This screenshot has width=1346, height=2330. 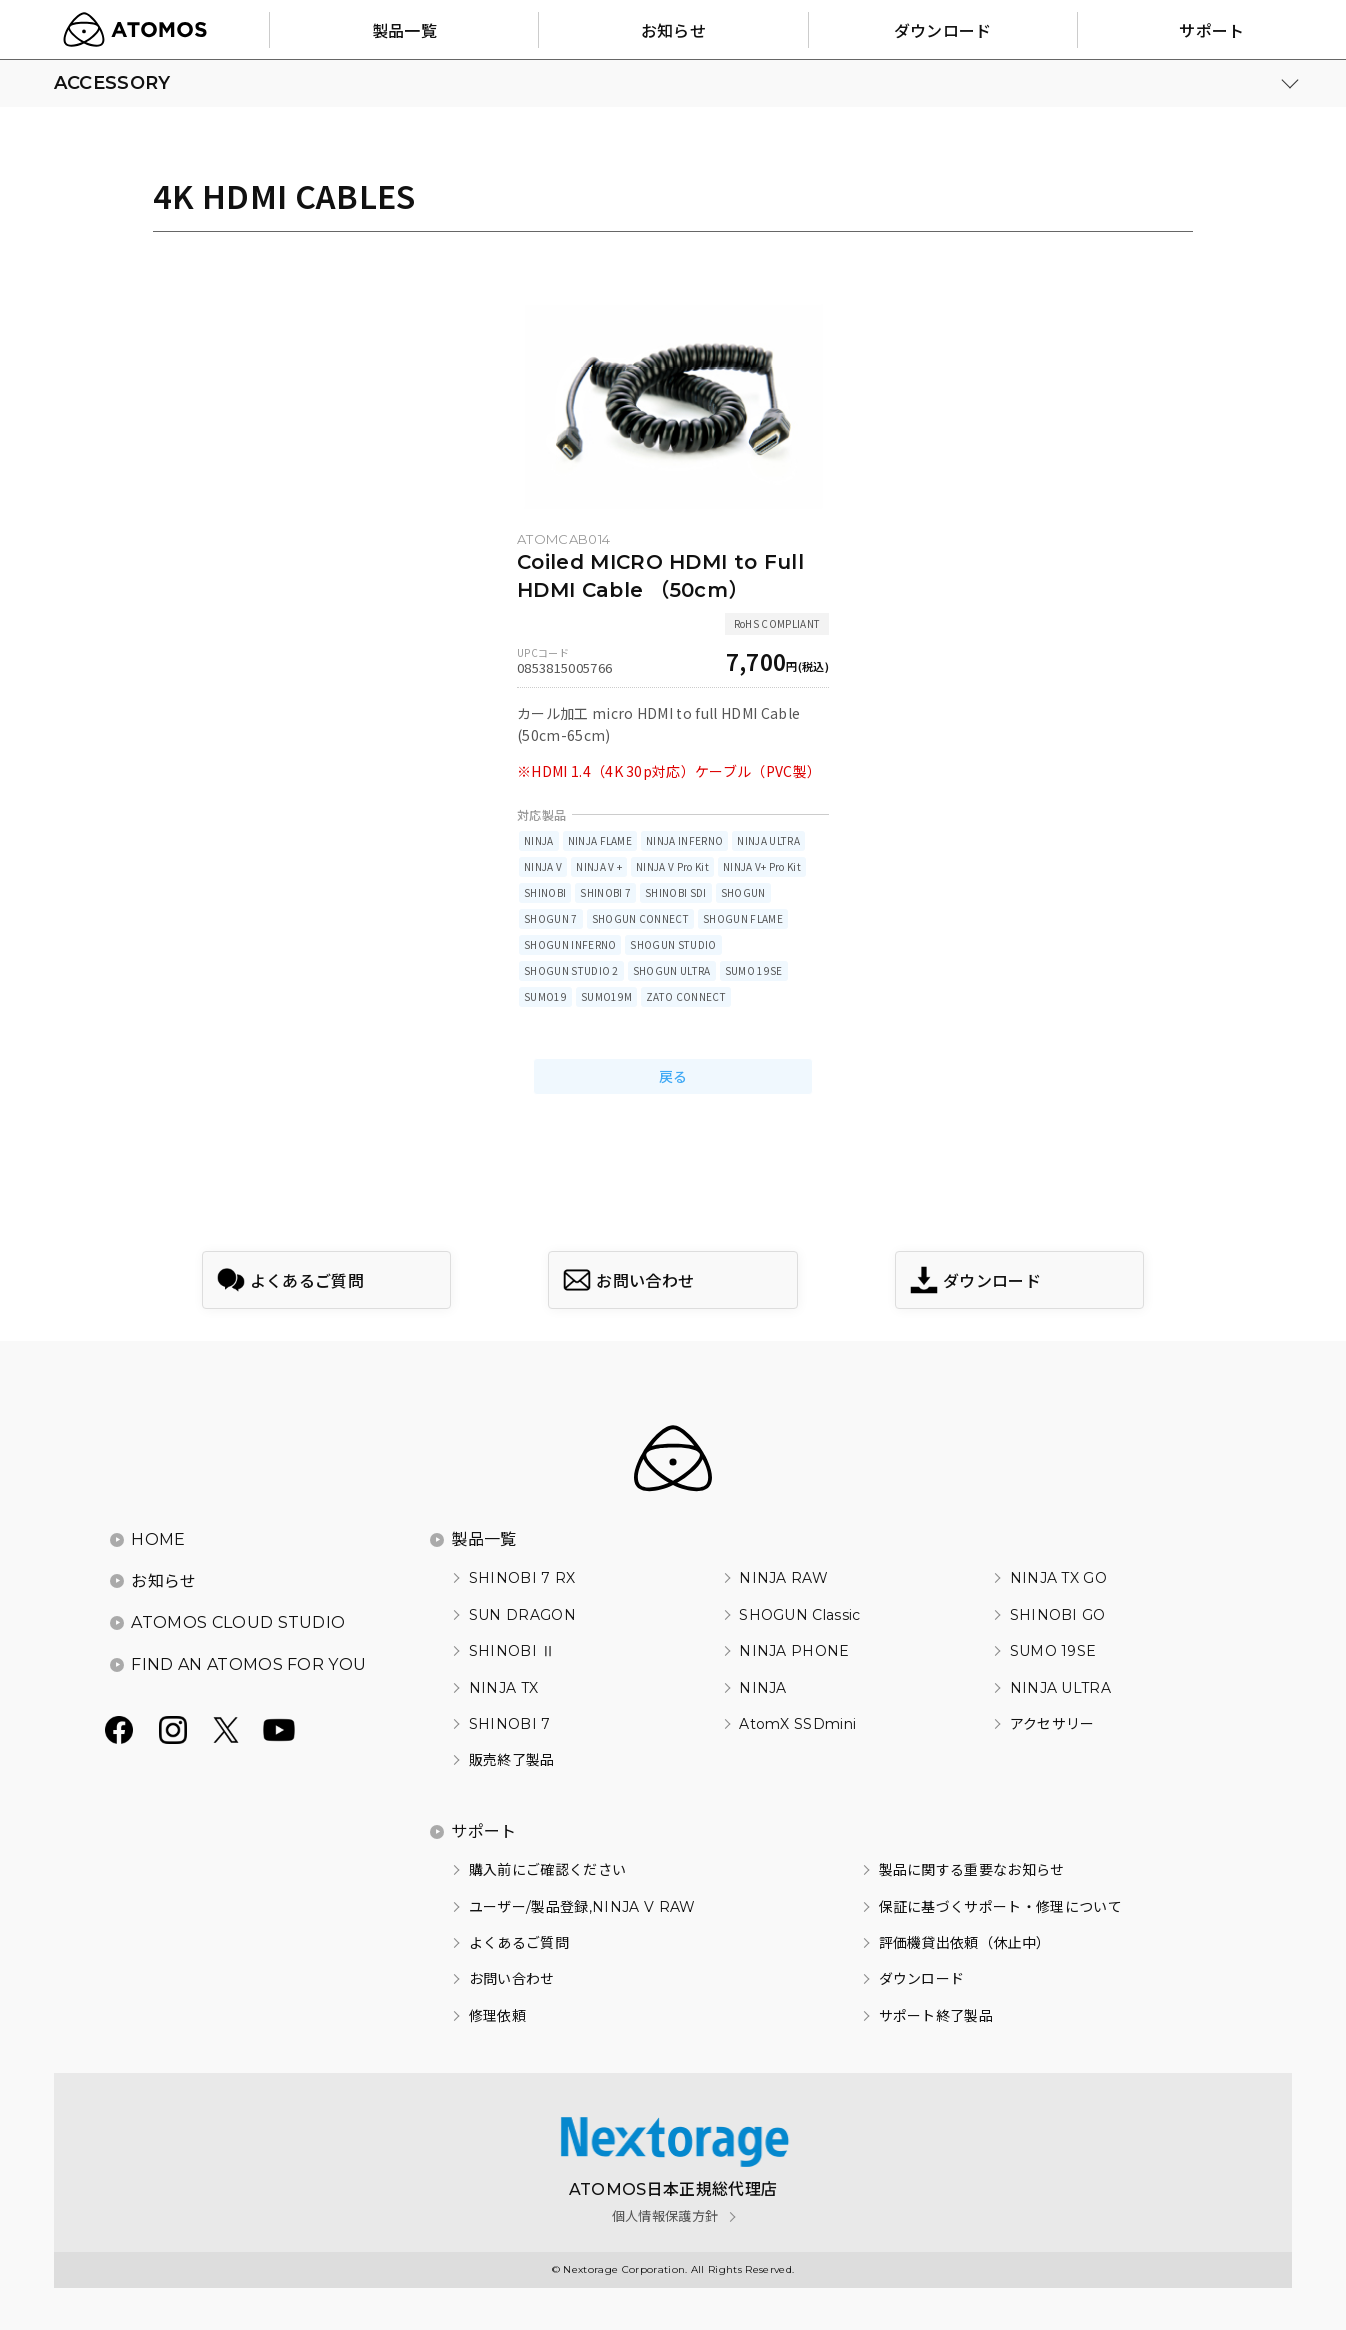 What do you see at coordinates (539, 840) in the screenshot?
I see `NINJA` at bounding box center [539, 840].